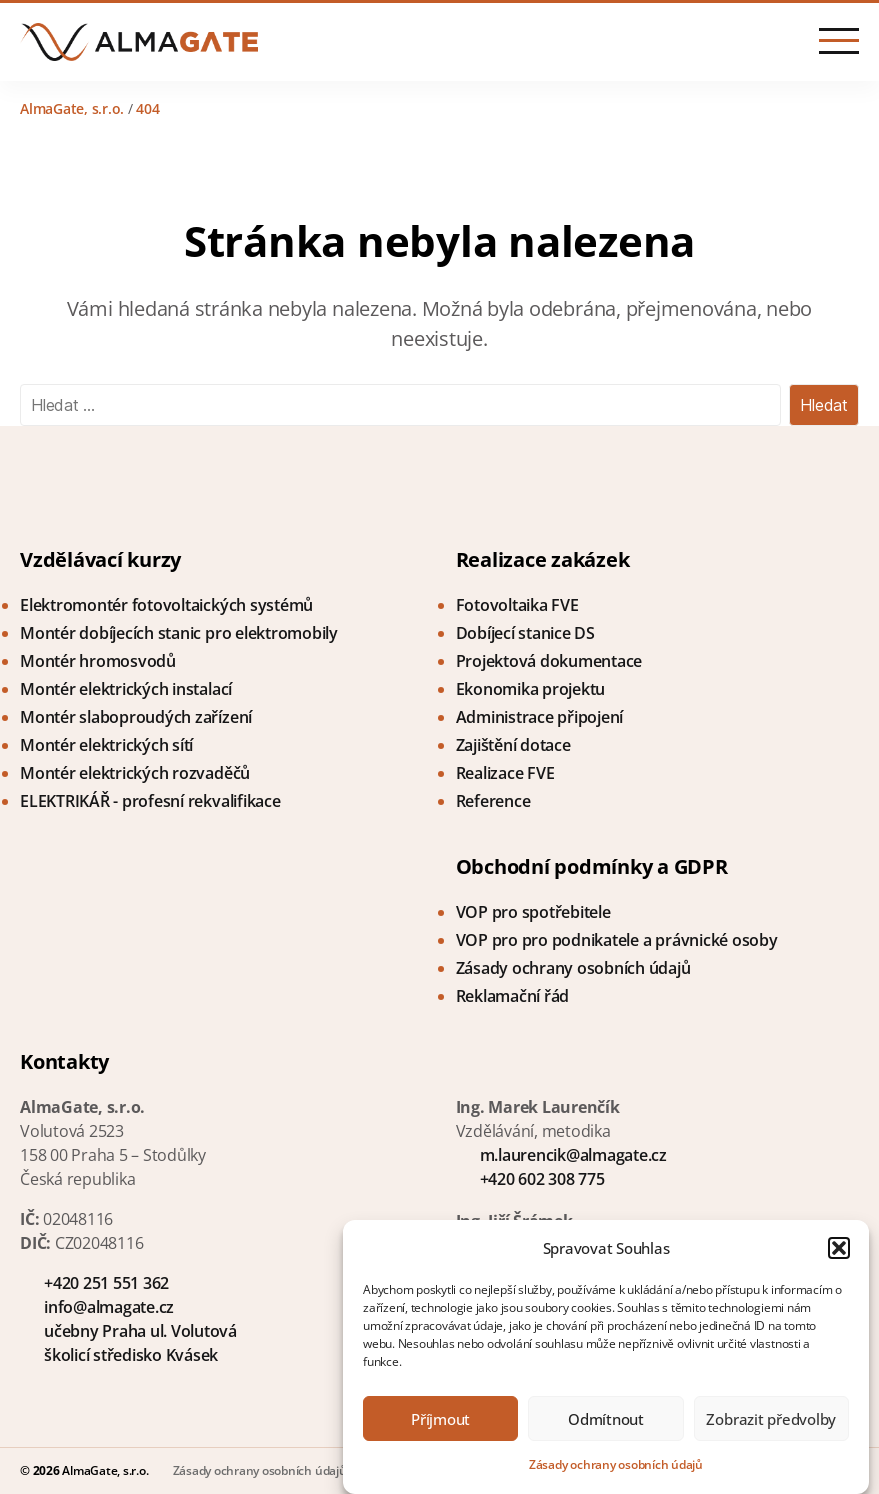 Image resolution: width=879 pixels, height=1494 pixels. What do you see at coordinates (106, 745) in the screenshot?
I see `Montér elektrických sítí` at bounding box center [106, 745].